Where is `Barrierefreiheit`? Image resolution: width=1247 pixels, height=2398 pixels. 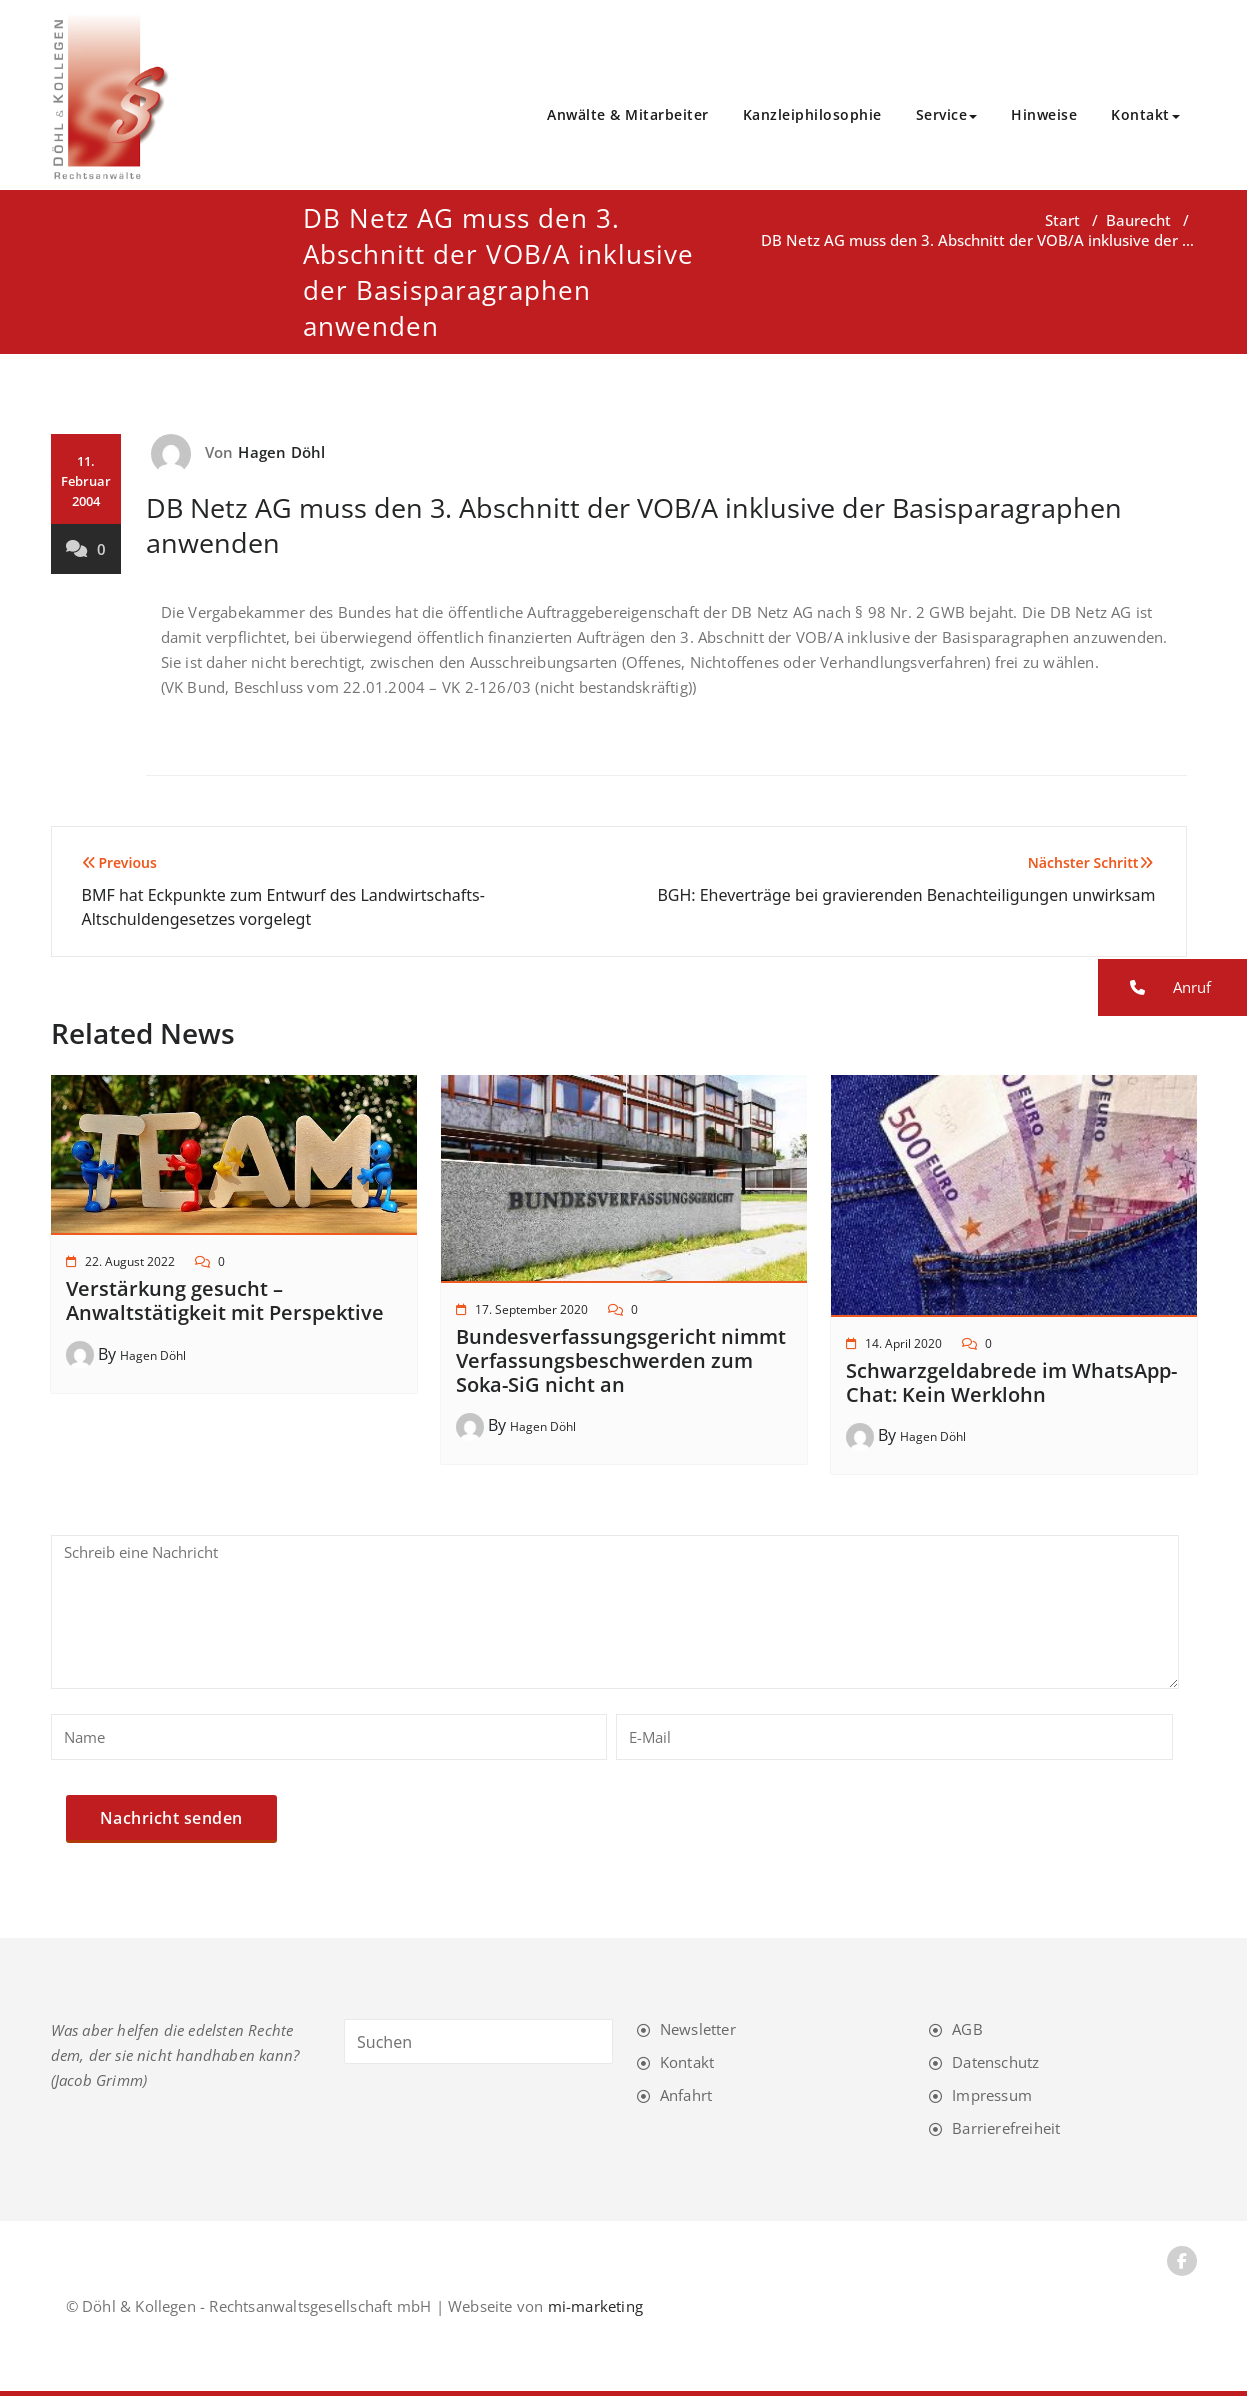 Barrierefreiheit is located at coordinates (1006, 2130).